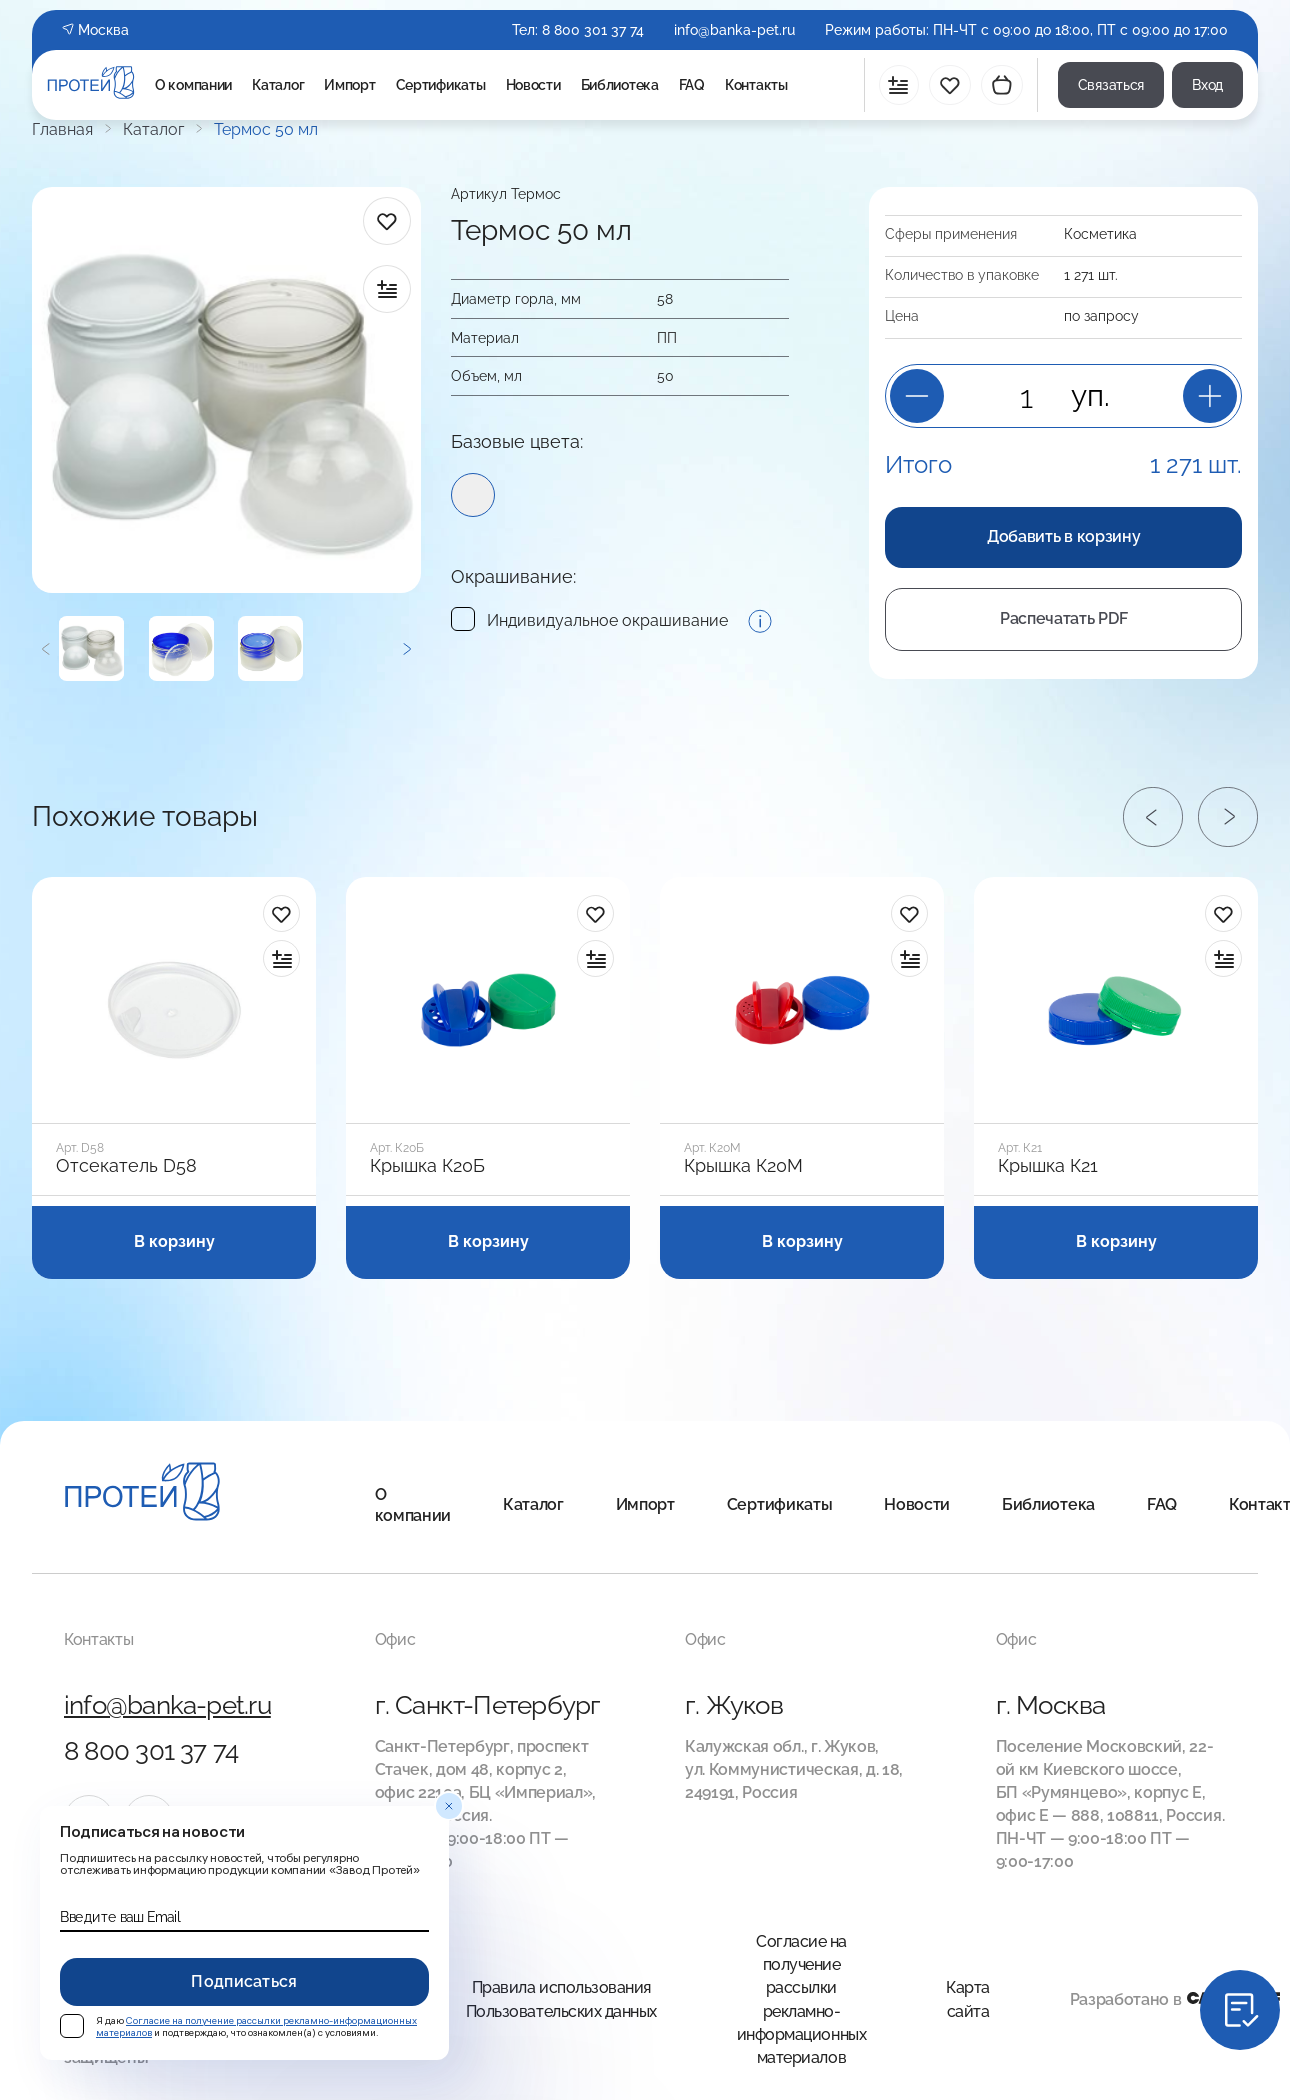  Describe the element at coordinates (1207, 85) in the screenshot. I see `Вход` at that location.